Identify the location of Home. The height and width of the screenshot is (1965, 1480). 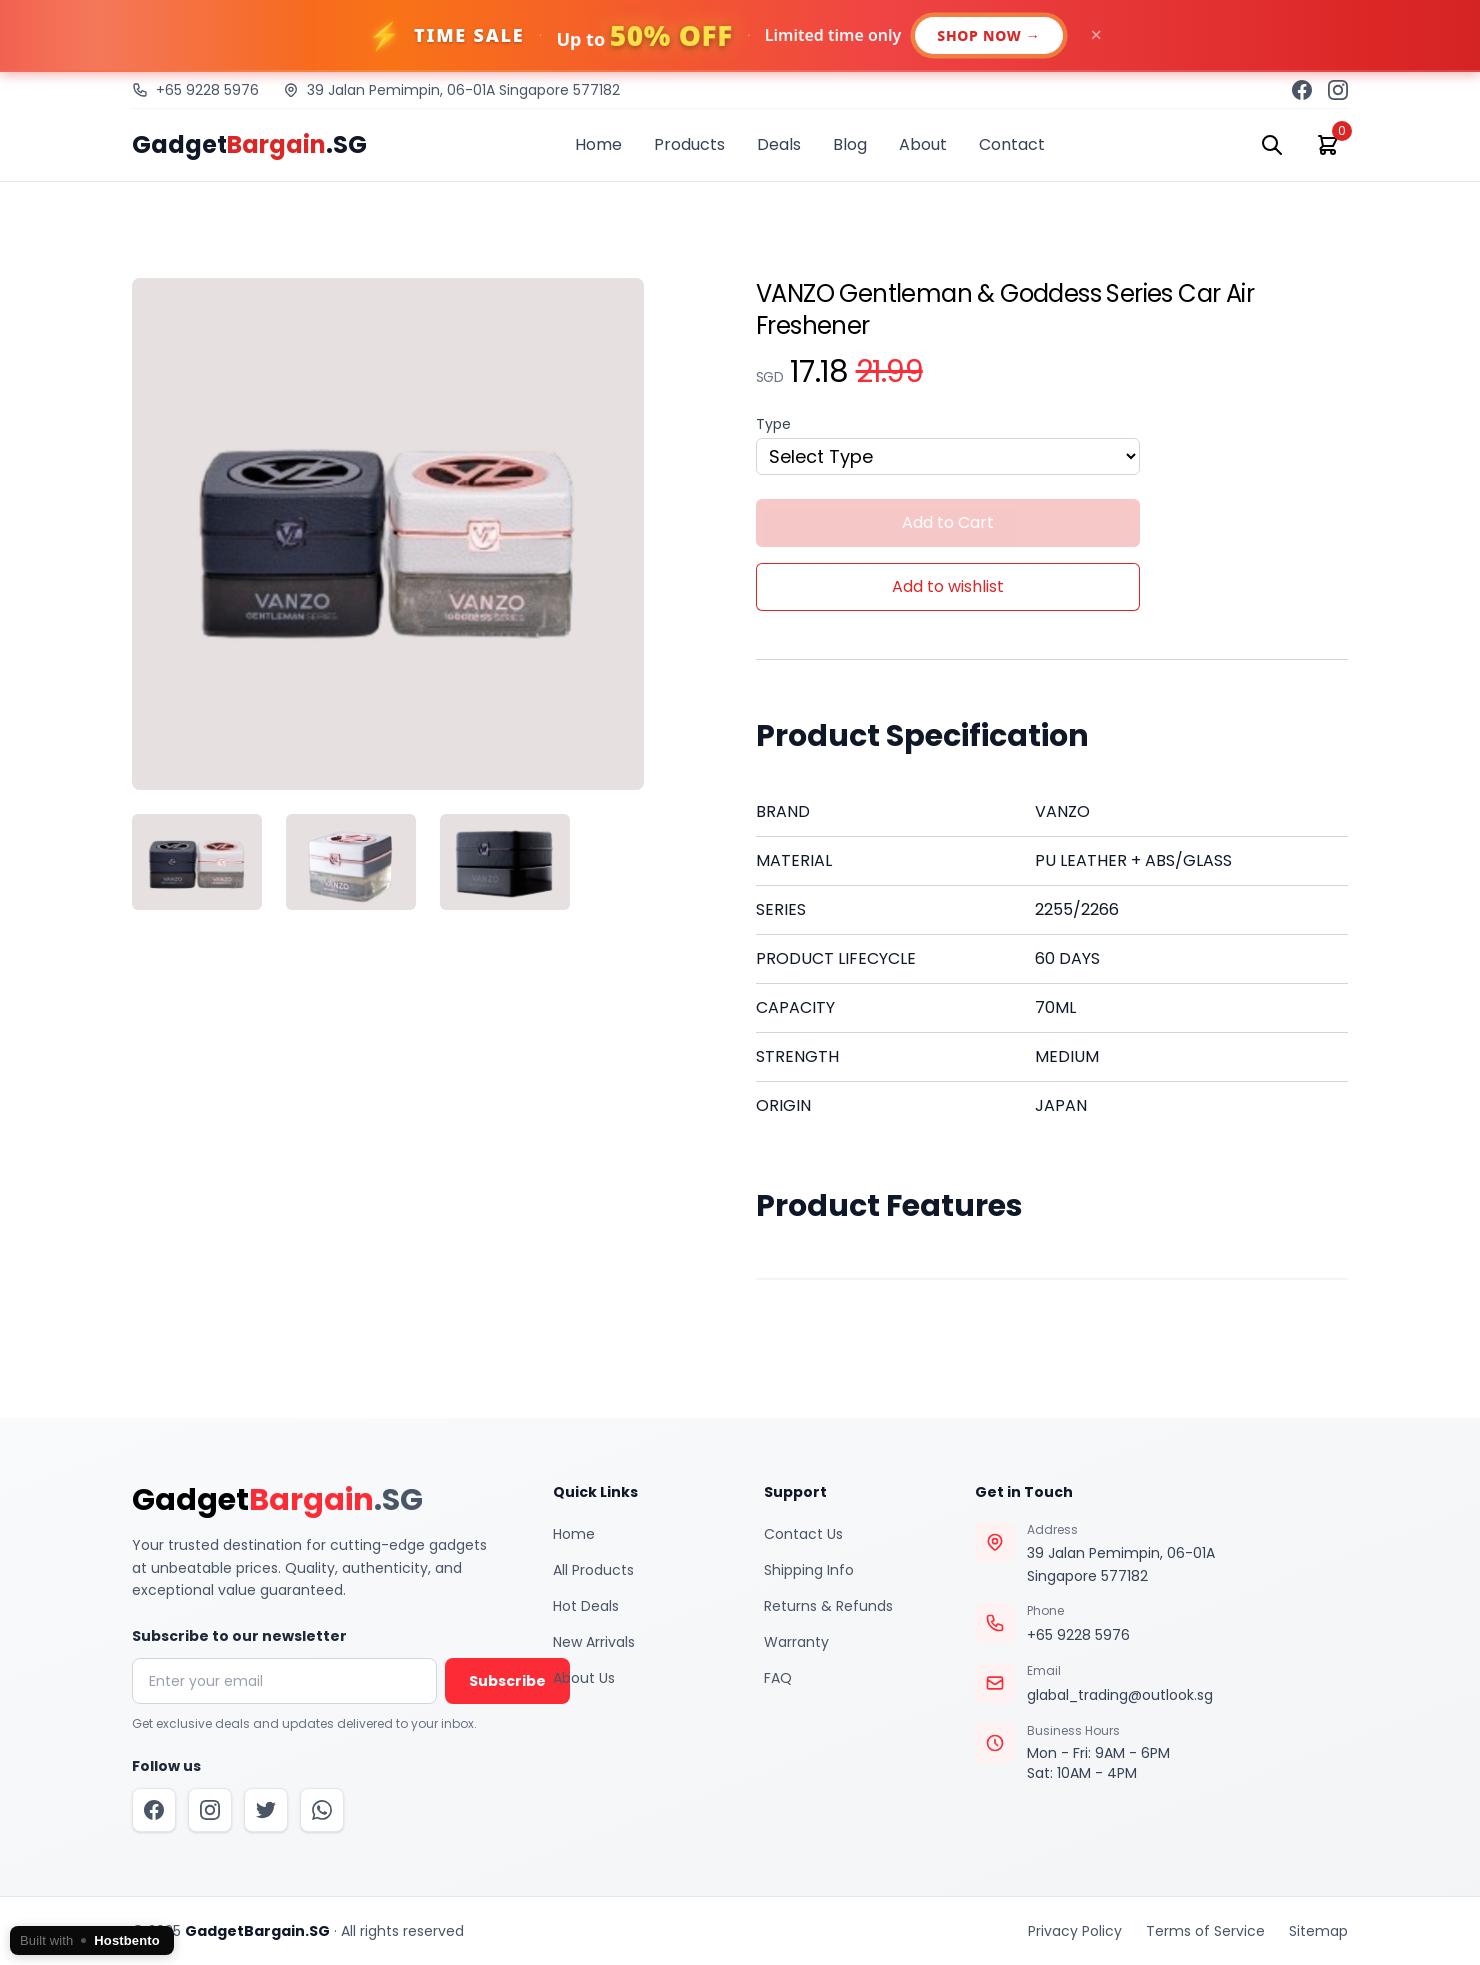
(598, 144).